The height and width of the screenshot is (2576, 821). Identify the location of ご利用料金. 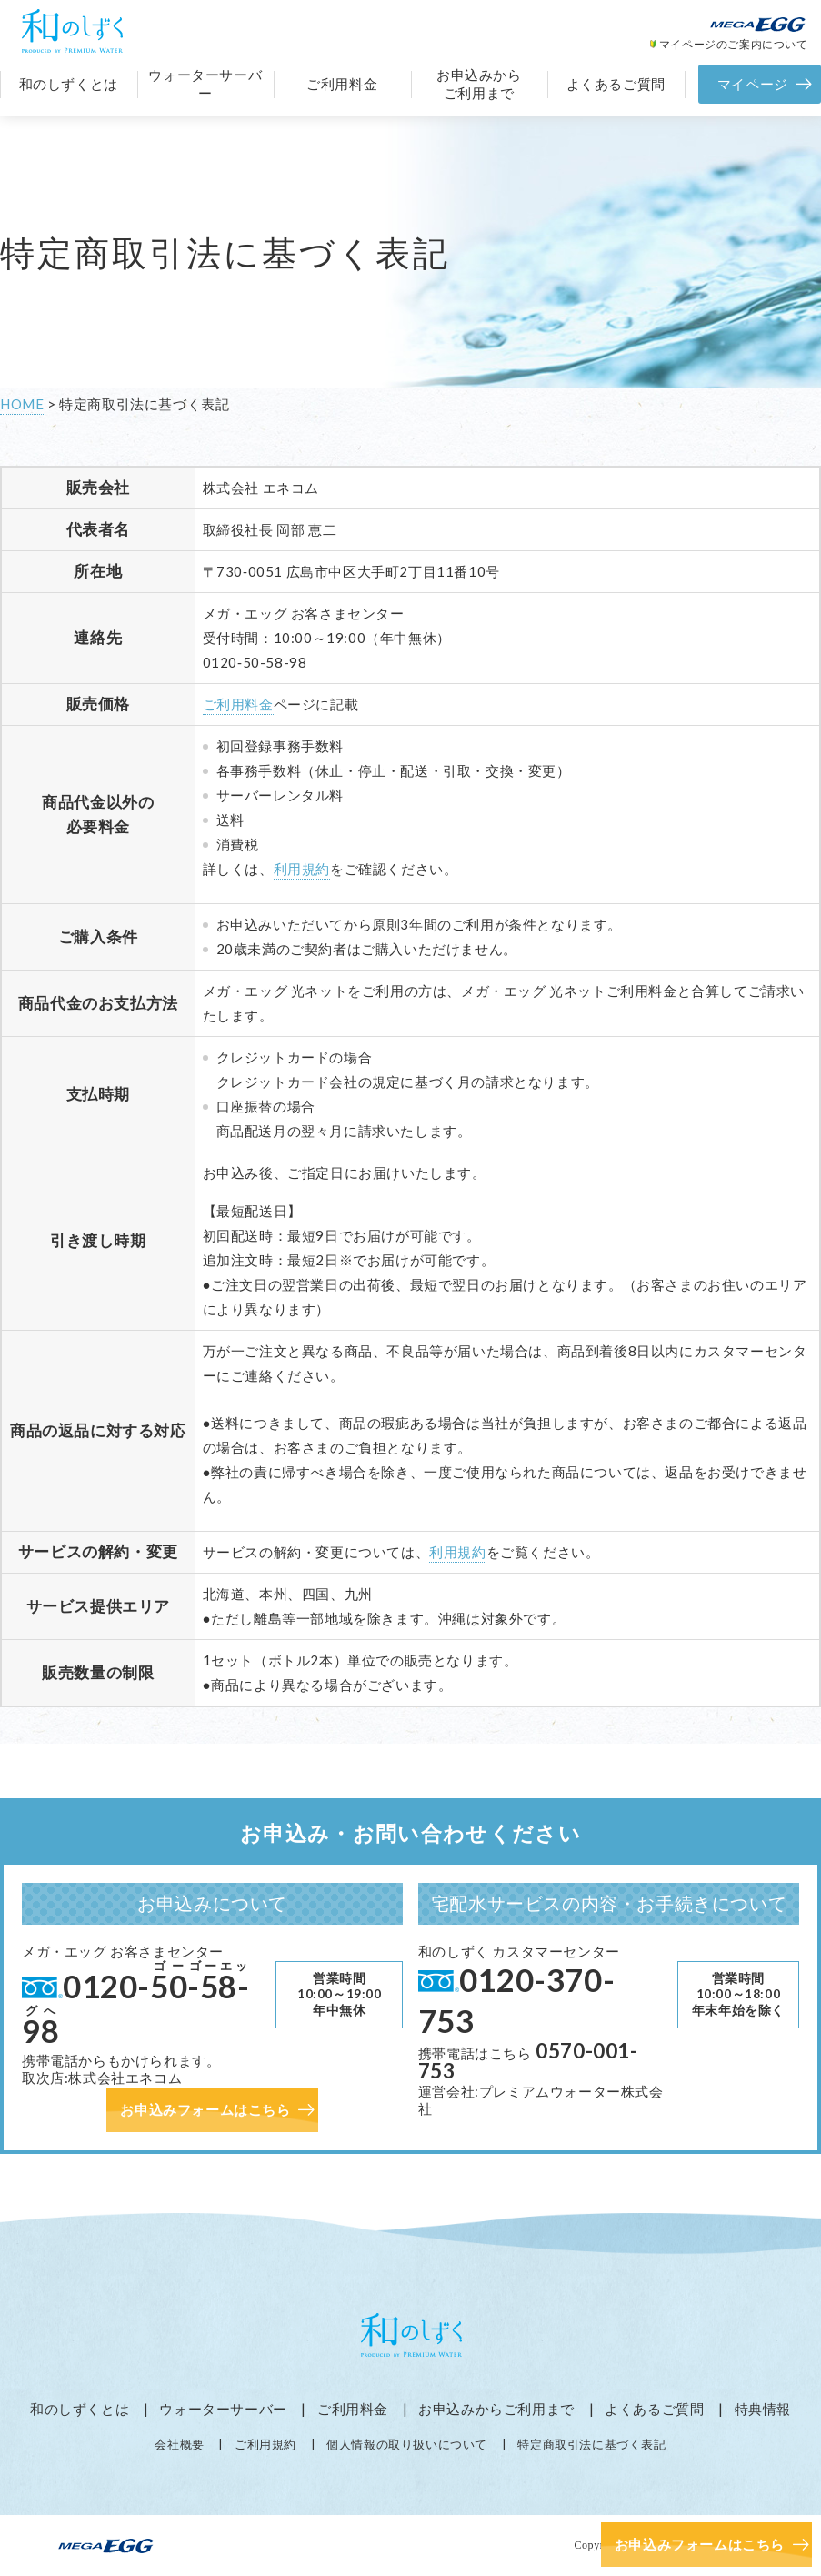
(341, 83).